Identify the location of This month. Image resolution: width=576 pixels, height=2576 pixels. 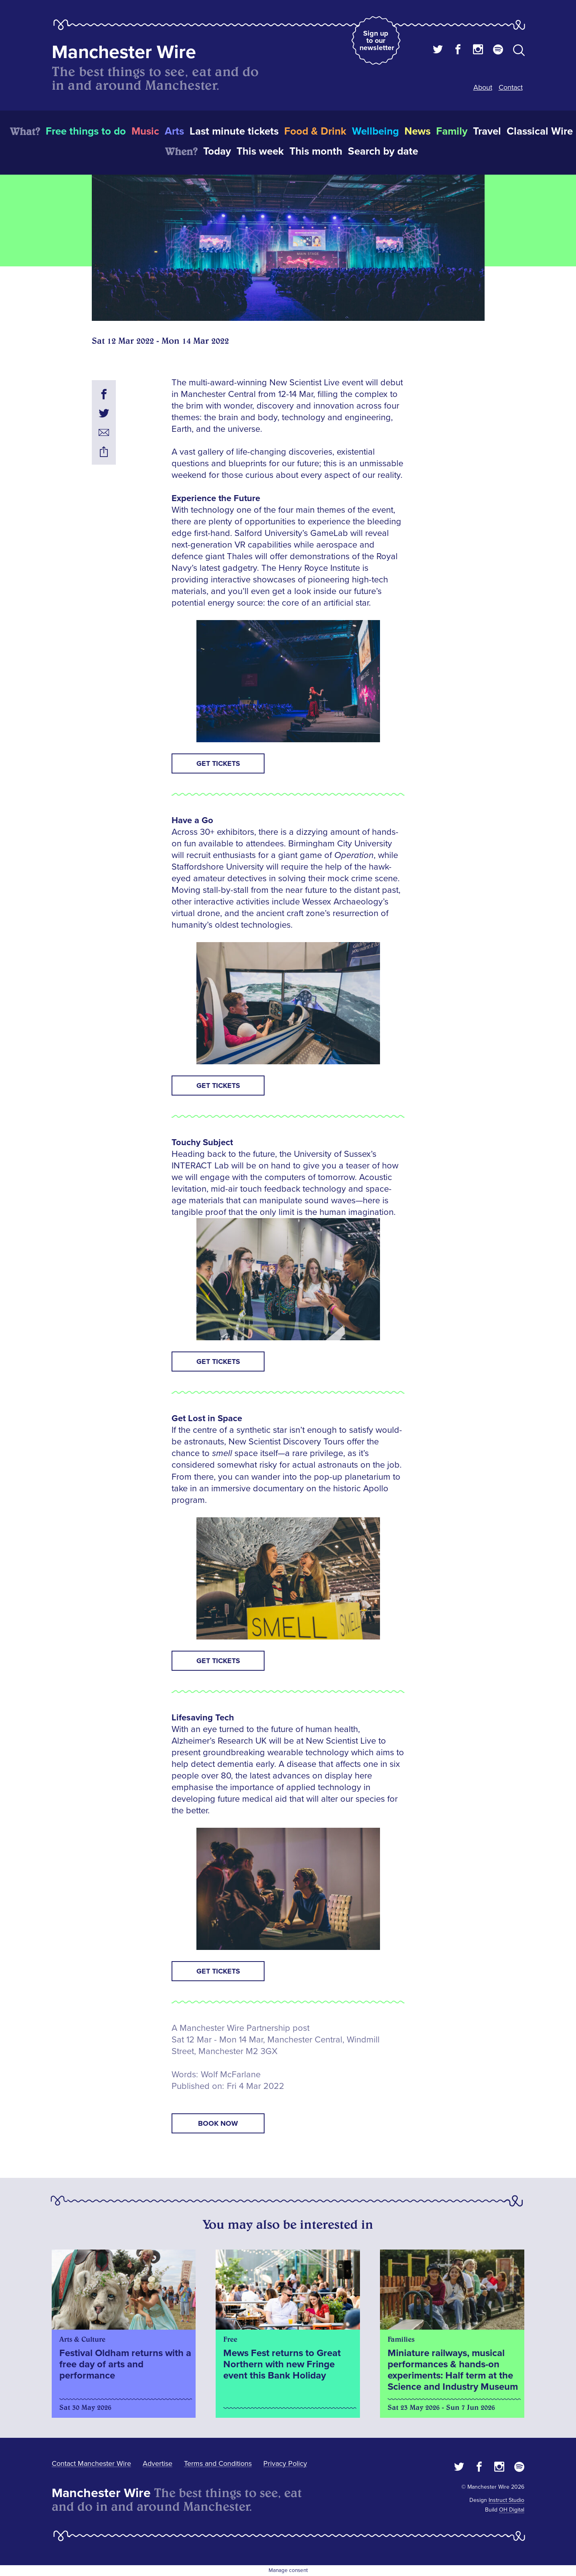
(315, 151).